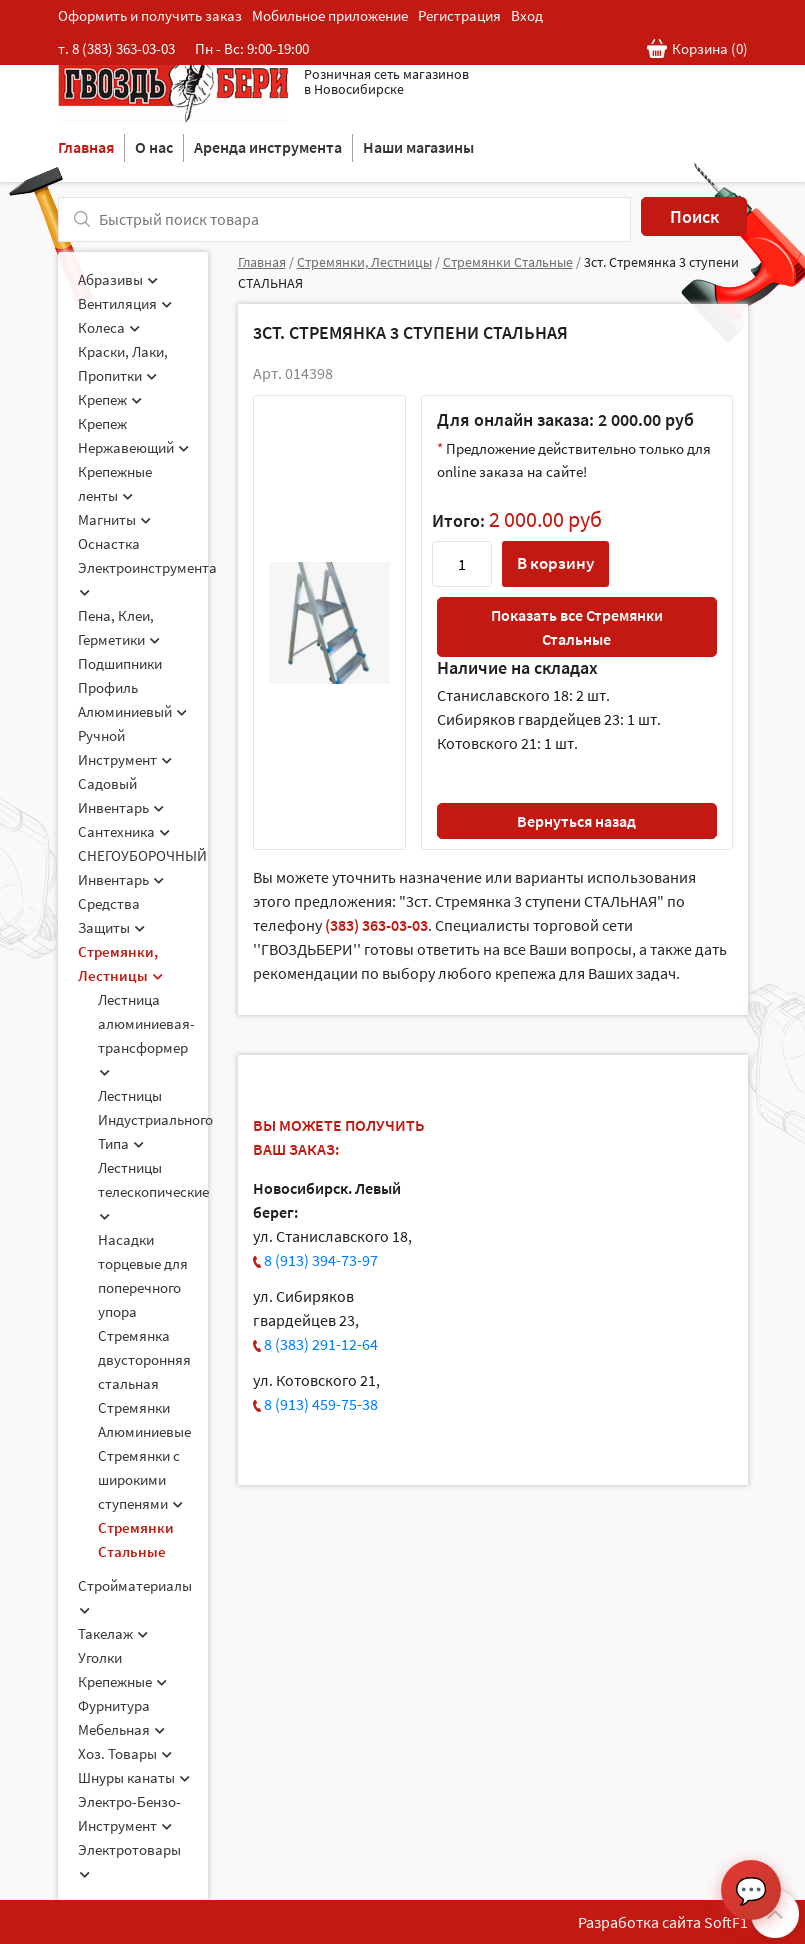 The width and height of the screenshot is (805, 1944). Describe the element at coordinates (321, 1344) in the screenshot. I see `8 (383) 291-12-64` at that location.